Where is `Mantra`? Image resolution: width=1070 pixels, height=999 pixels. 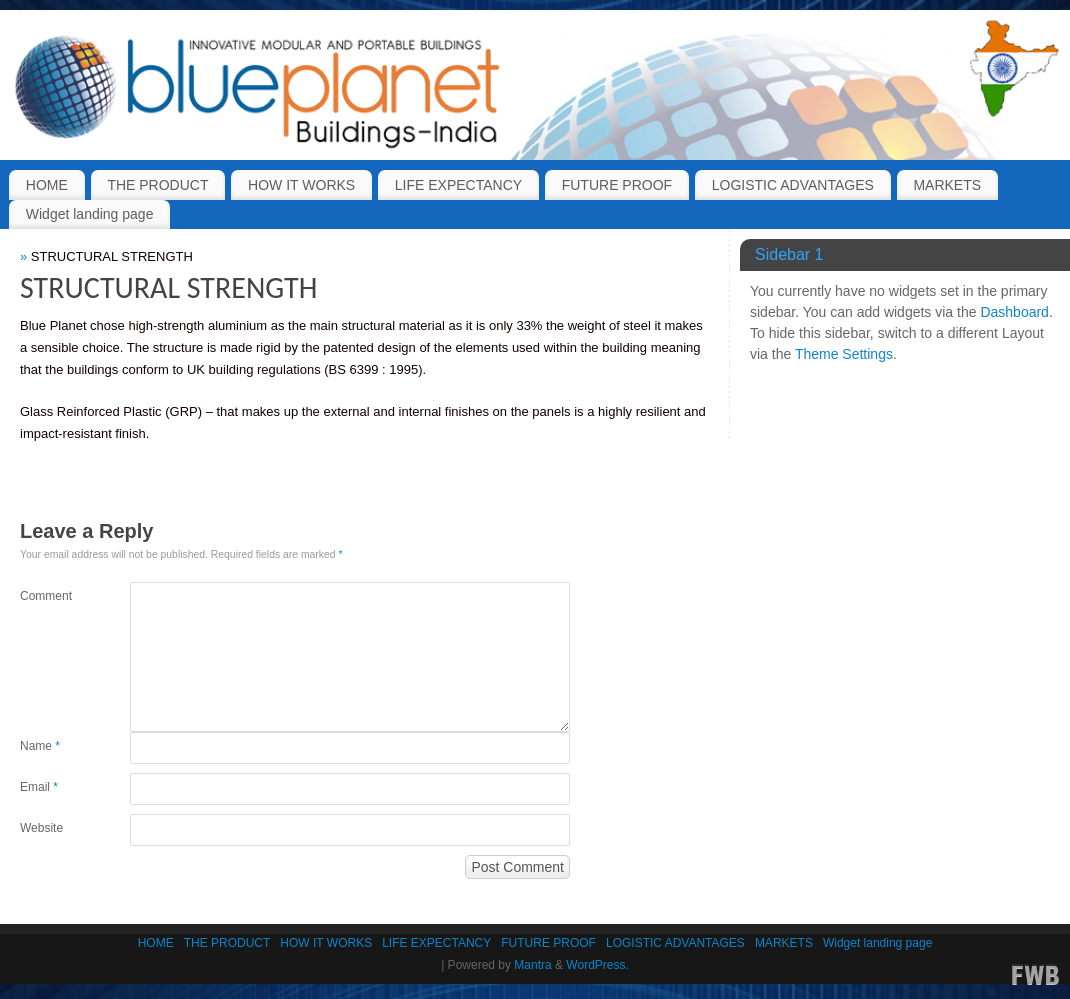
Mantra is located at coordinates (532, 965).